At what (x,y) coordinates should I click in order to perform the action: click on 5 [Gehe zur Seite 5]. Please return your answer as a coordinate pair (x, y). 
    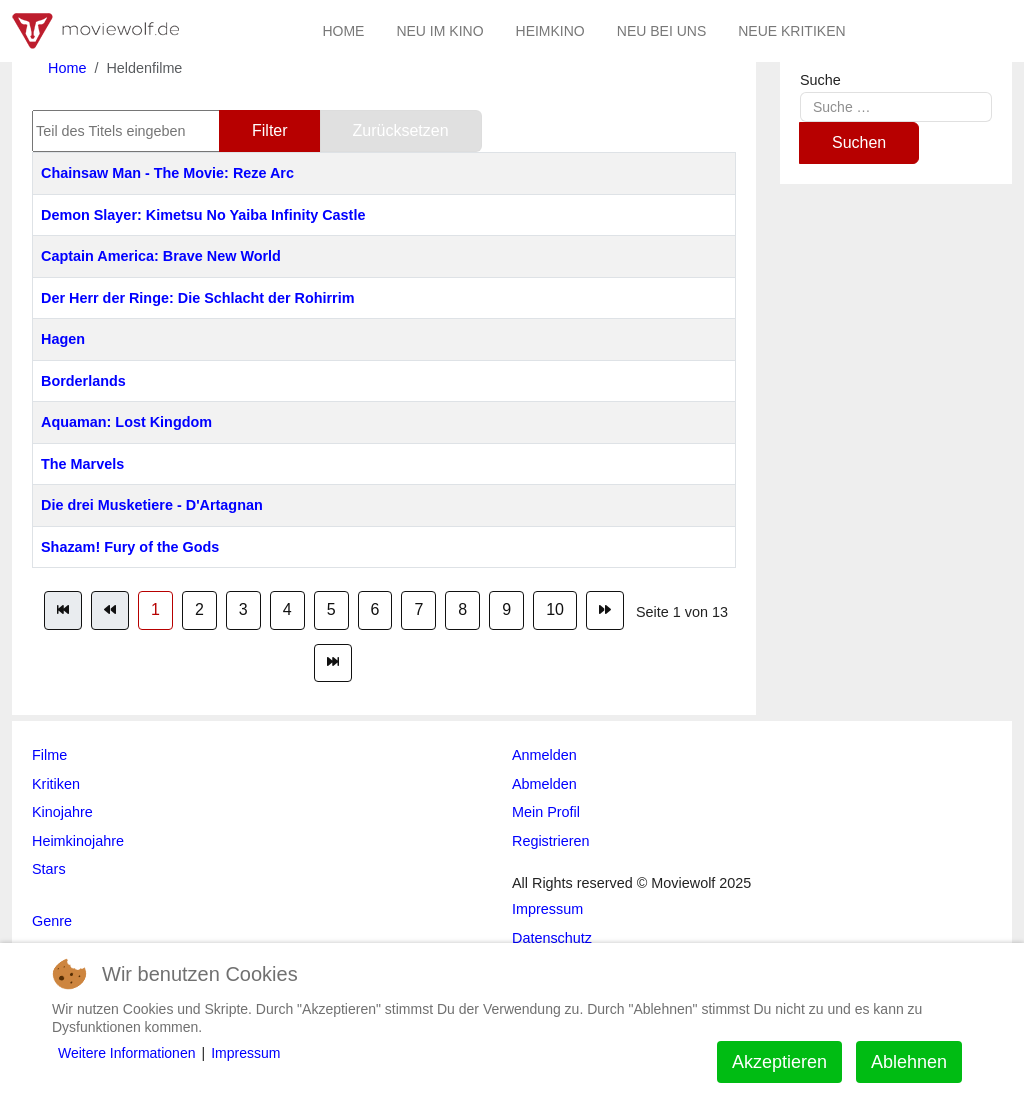
    Looking at the image, I should click on (331, 609).